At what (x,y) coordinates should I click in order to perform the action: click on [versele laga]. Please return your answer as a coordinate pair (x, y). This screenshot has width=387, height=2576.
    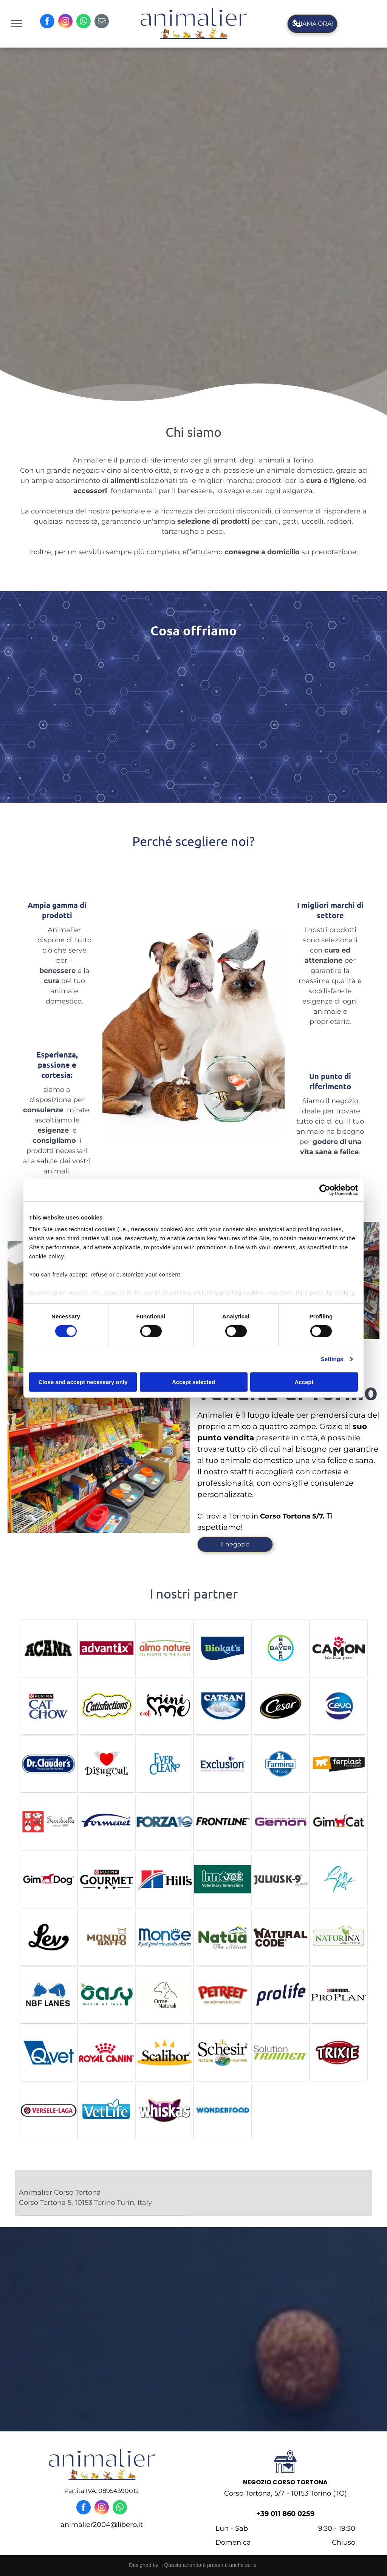
    Looking at the image, I should click on (48, 2110).